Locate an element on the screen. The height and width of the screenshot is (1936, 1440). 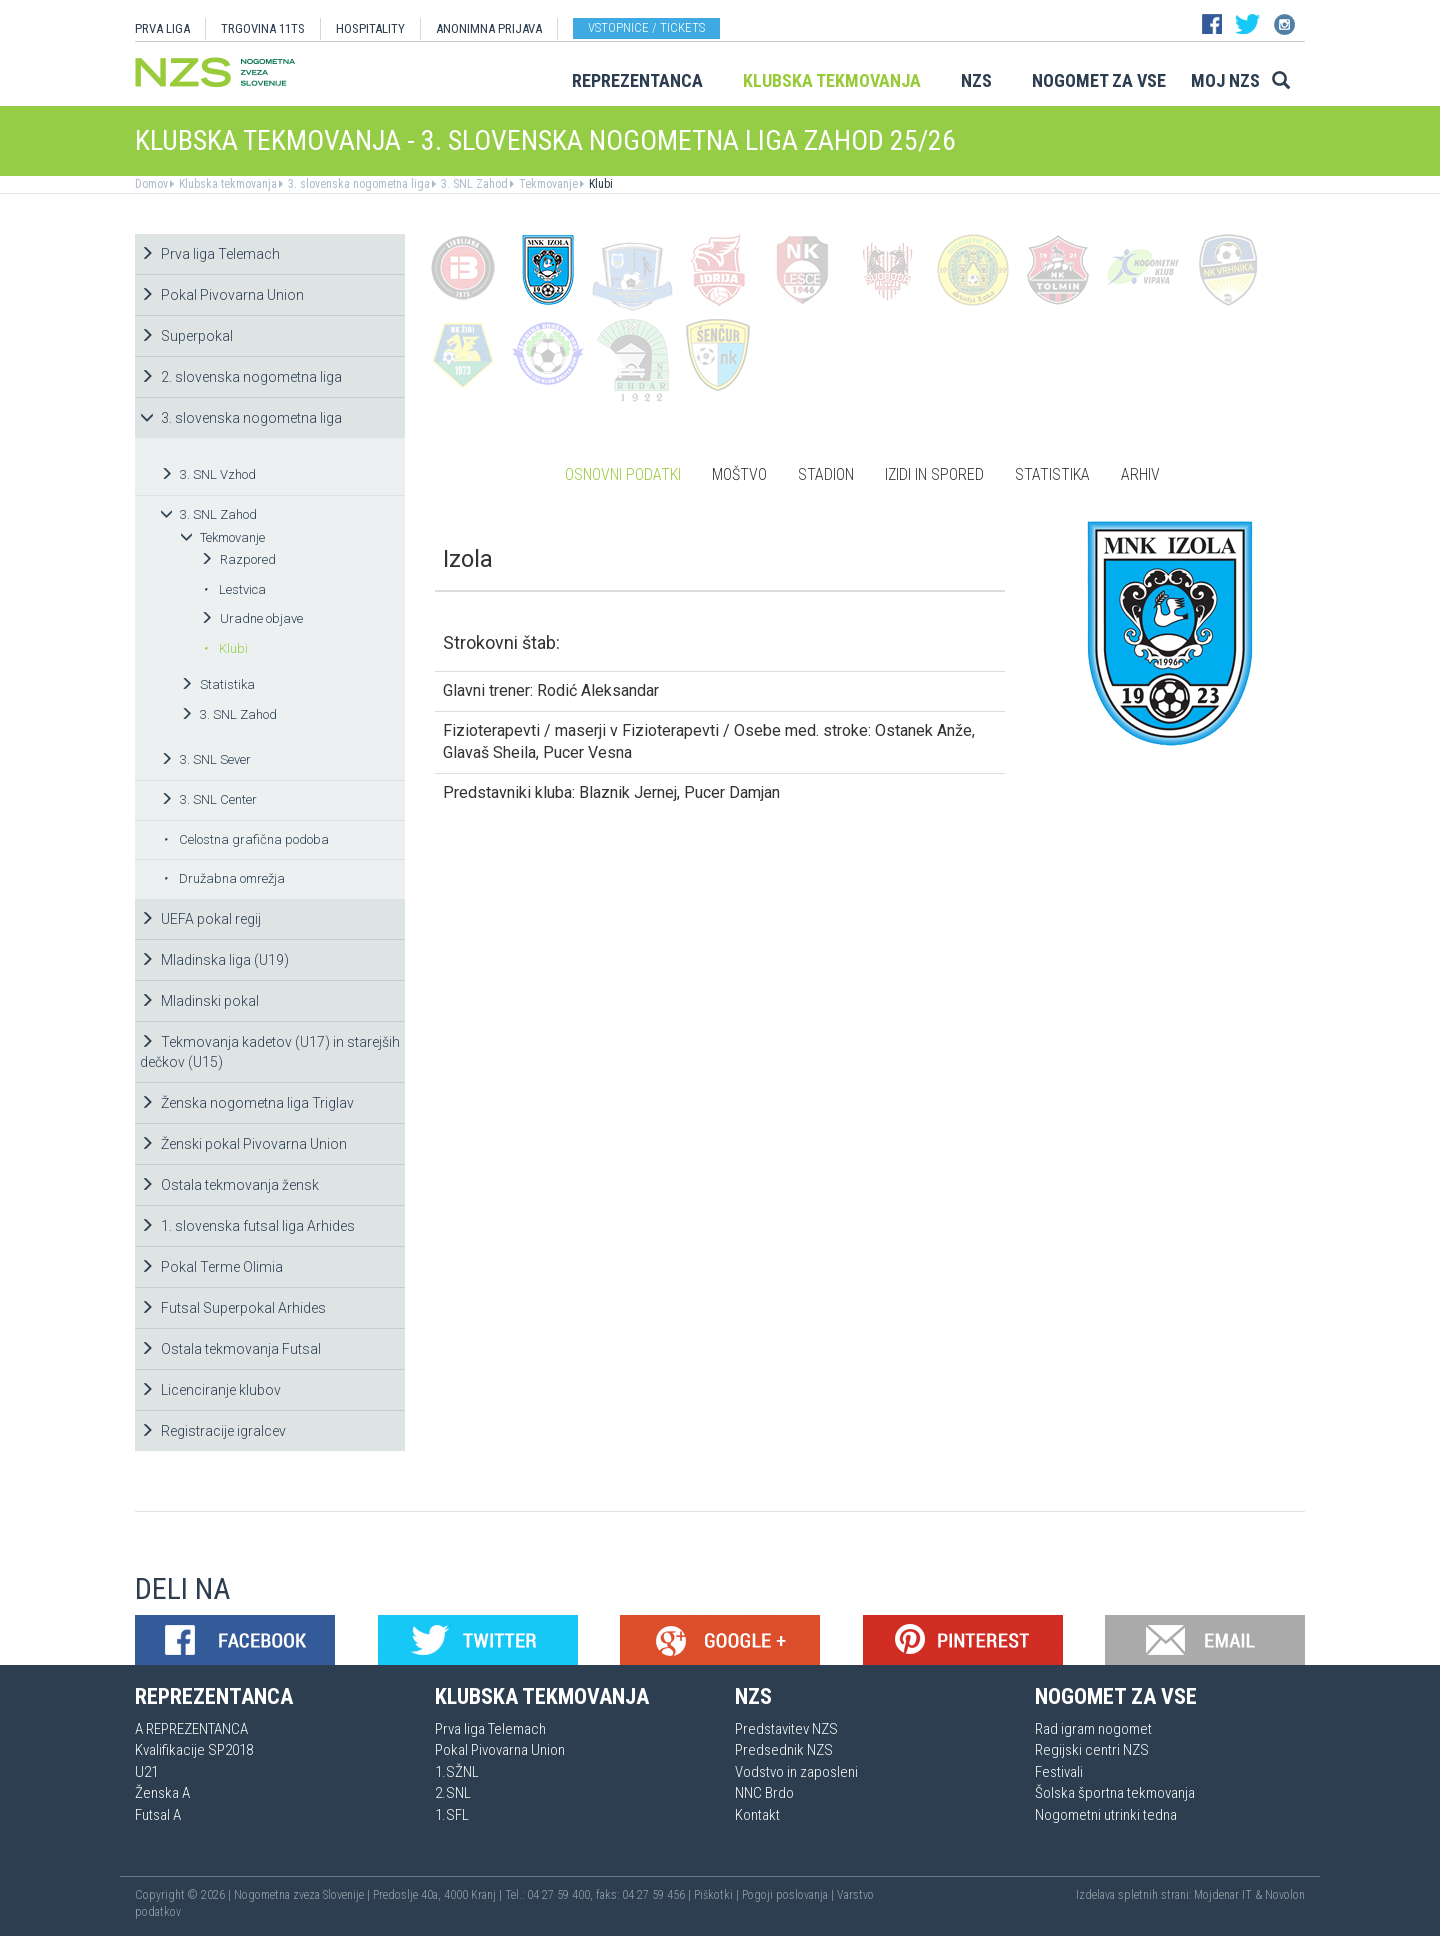
Šolska športna tekmovanja is located at coordinates (1115, 1793).